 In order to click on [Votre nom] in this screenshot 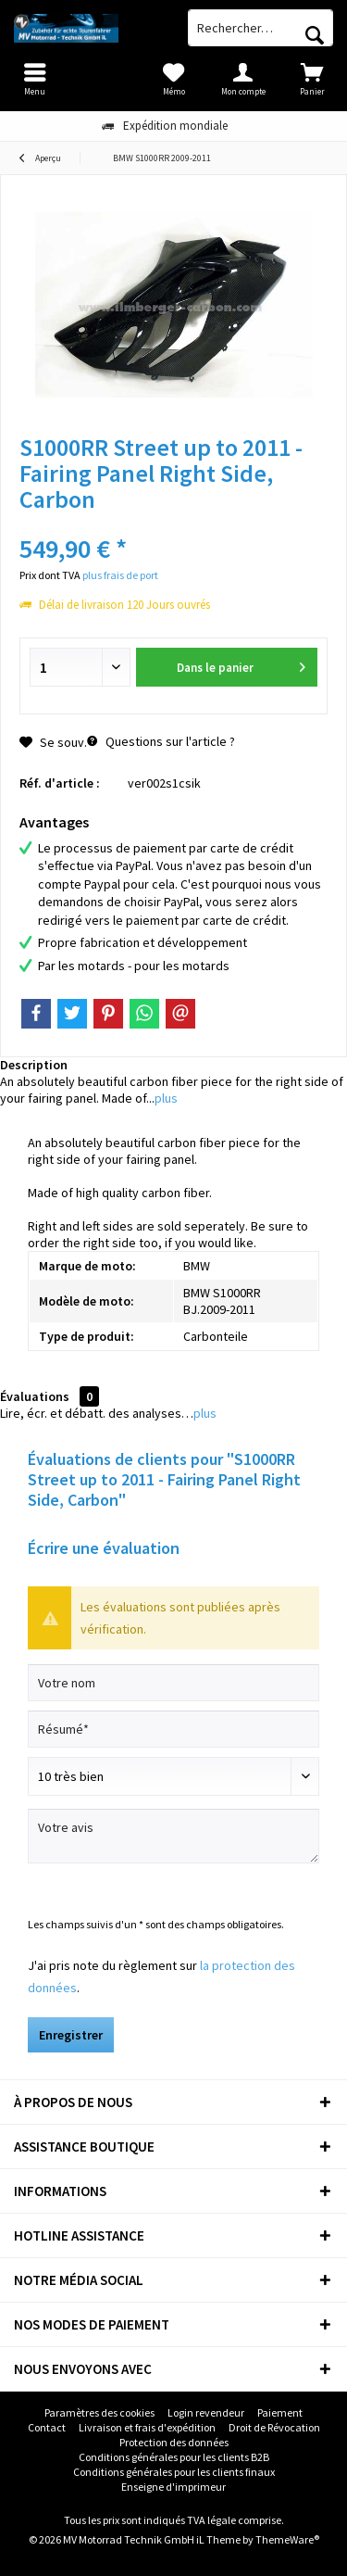, I will do `click(173, 1682)`.